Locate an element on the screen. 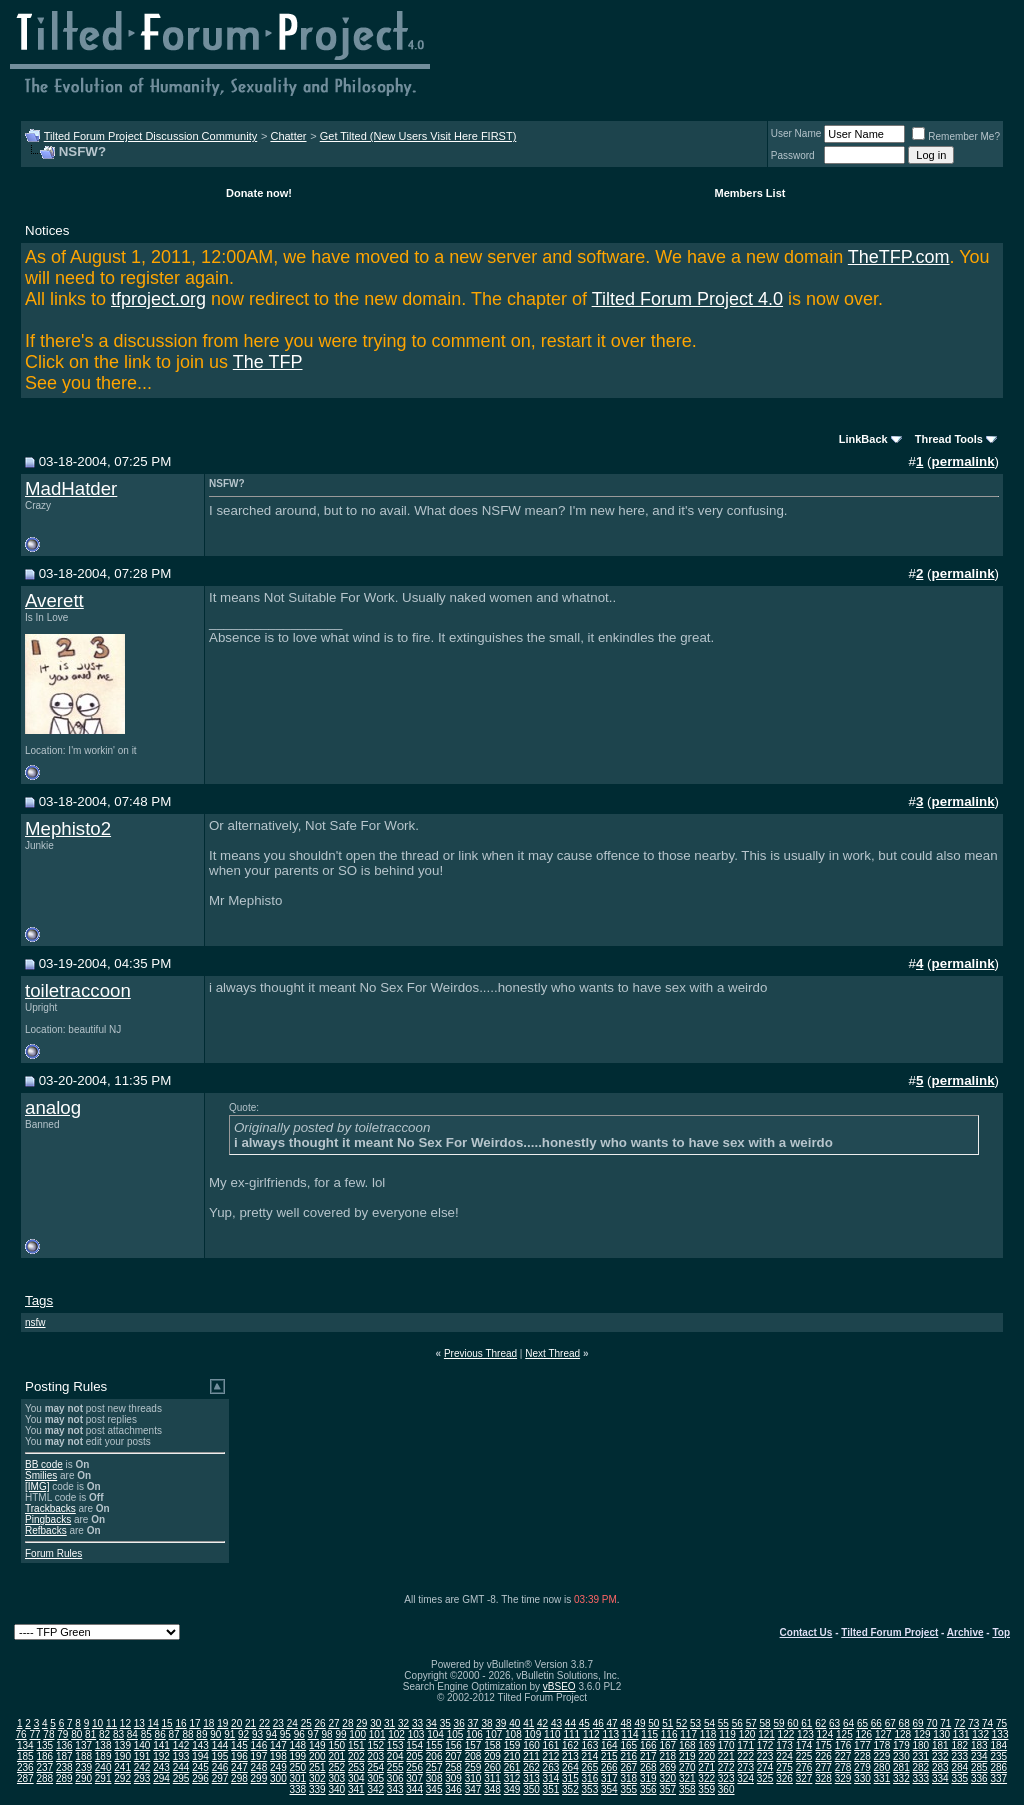  243 is located at coordinates (161, 1767).